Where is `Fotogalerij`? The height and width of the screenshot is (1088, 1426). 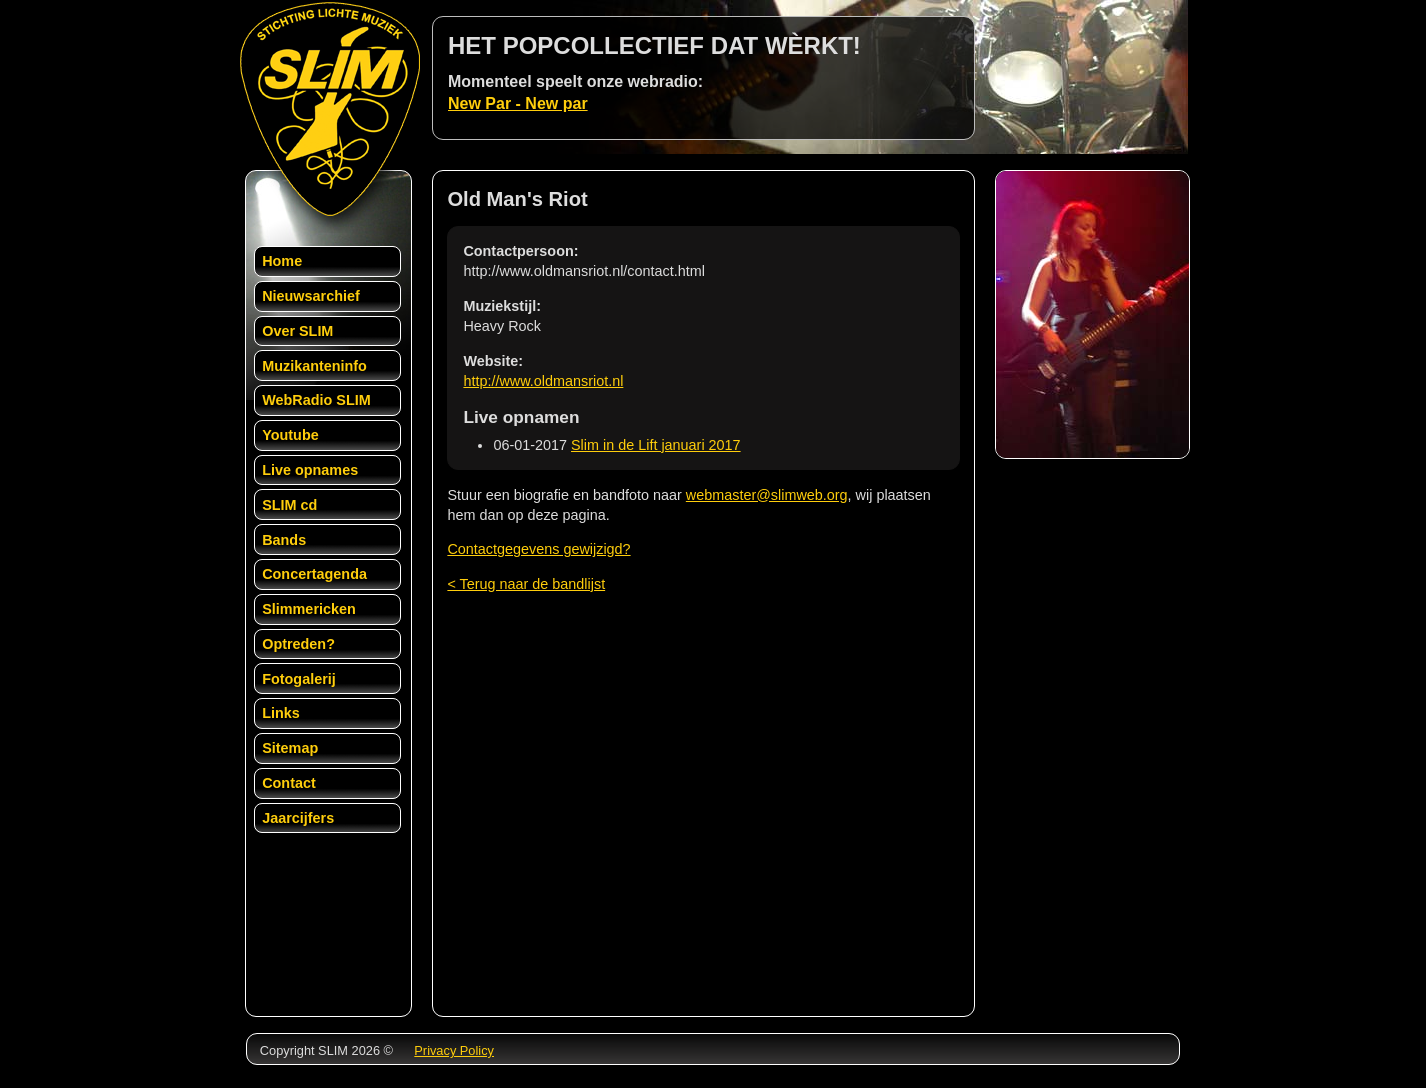 Fotogalerij is located at coordinates (299, 679).